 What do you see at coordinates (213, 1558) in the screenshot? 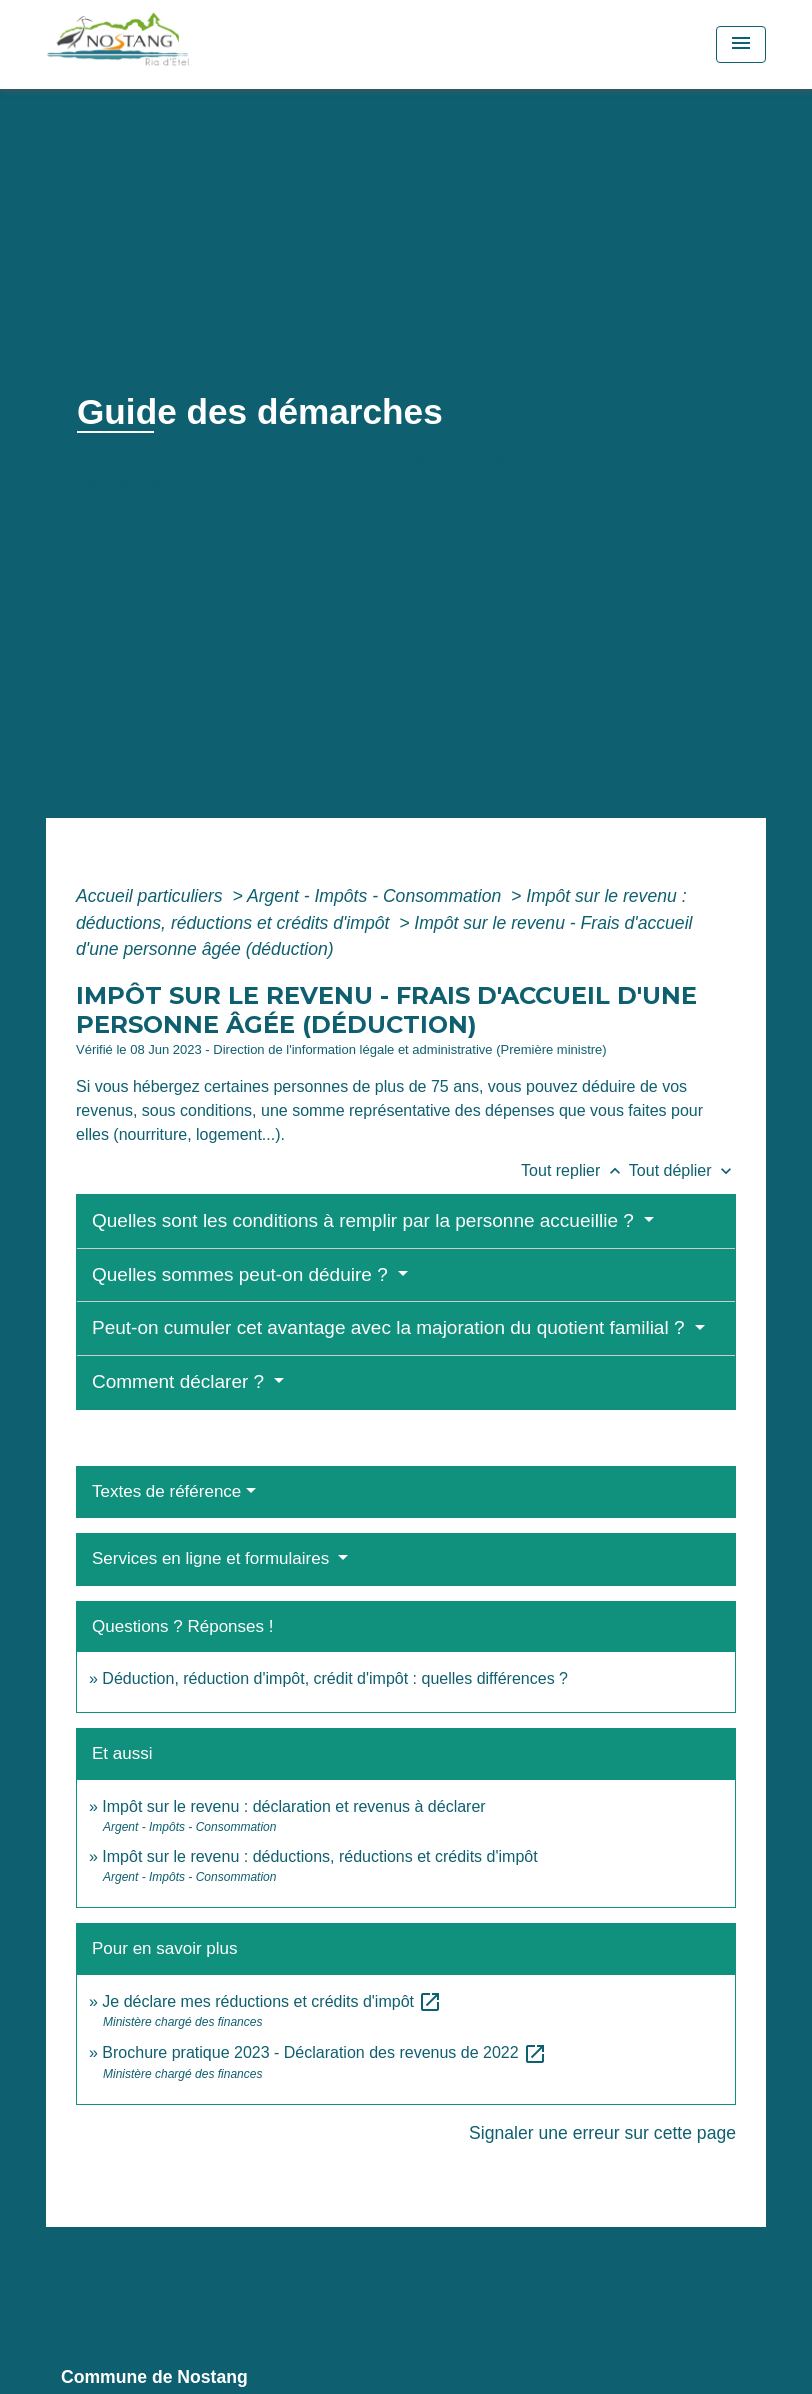
I see `Services en ligne et formulaires` at bounding box center [213, 1558].